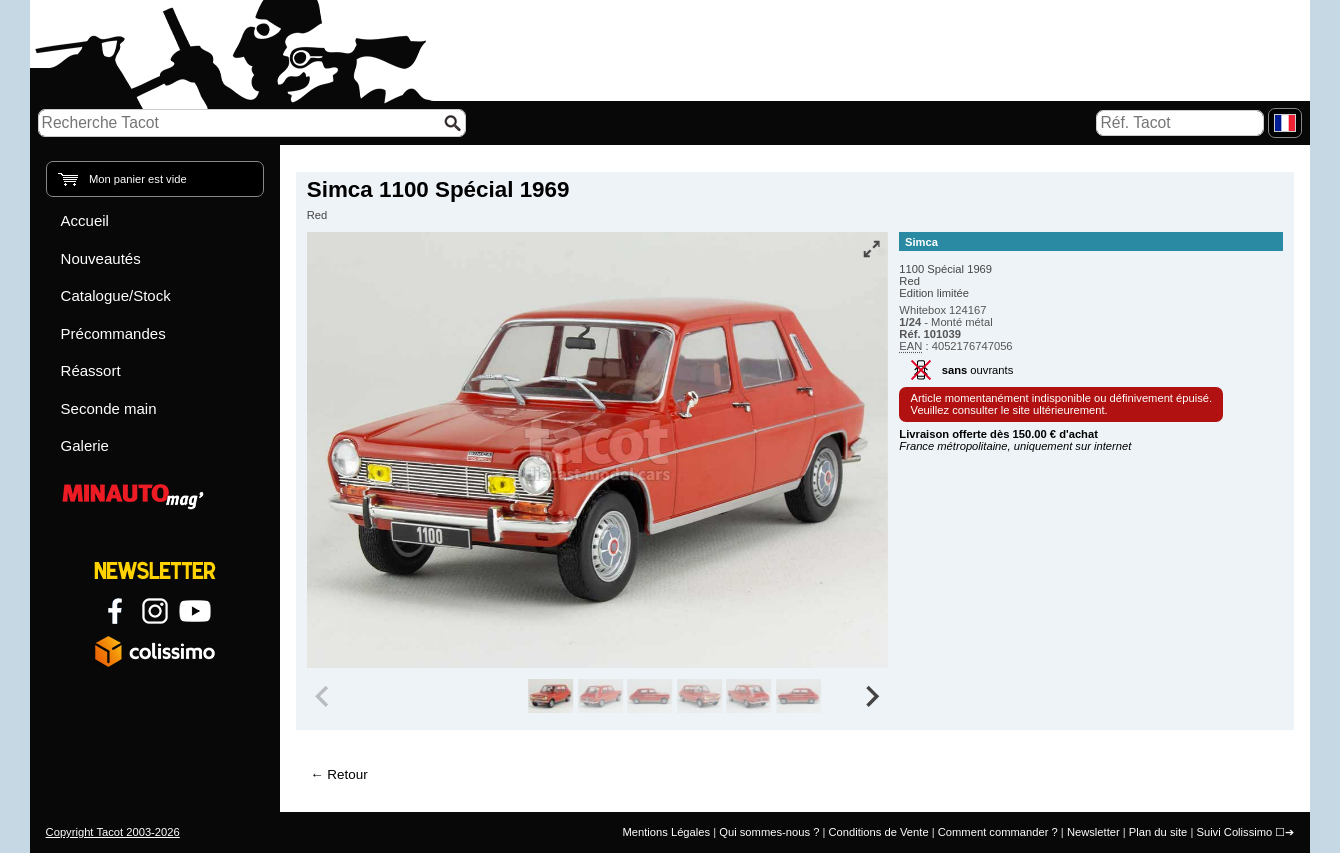 This screenshot has width=1340, height=853. I want to click on Comment commander ?, so click(998, 832).